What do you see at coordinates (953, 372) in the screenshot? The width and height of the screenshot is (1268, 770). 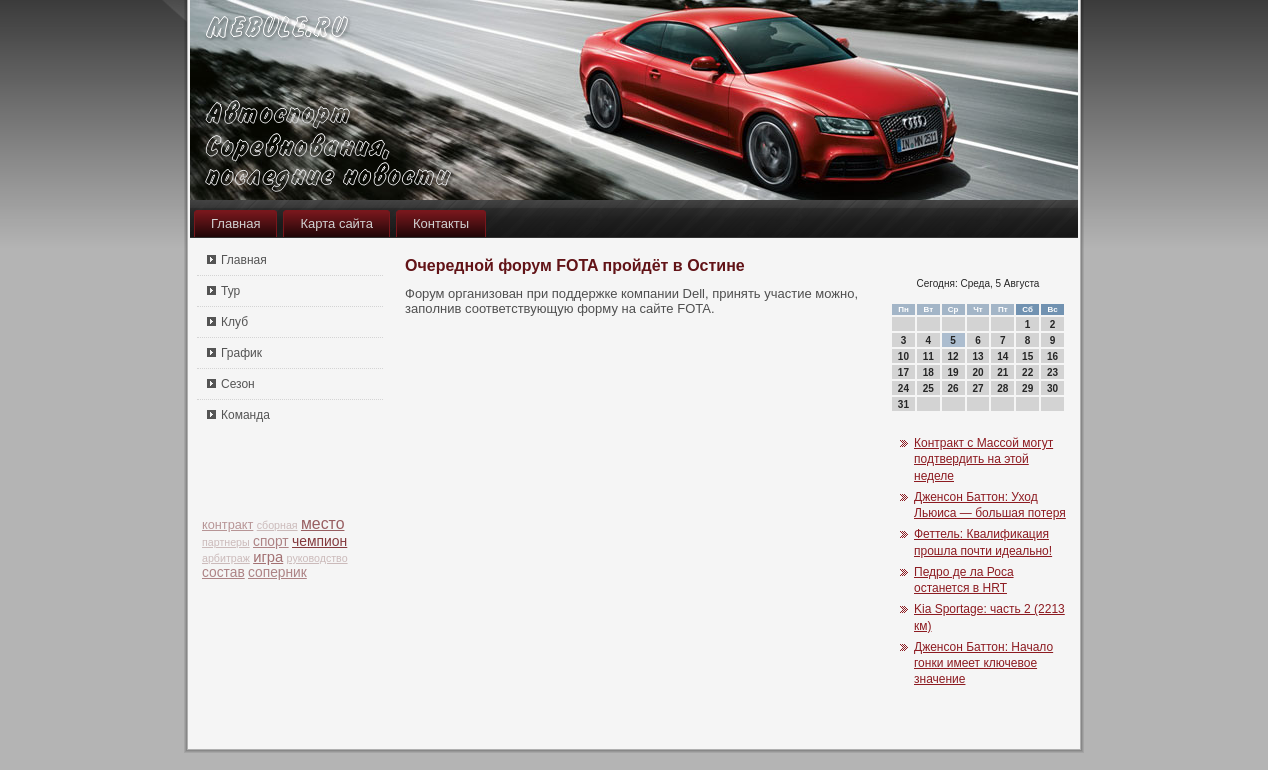 I see `19` at bounding box center [953, 372].